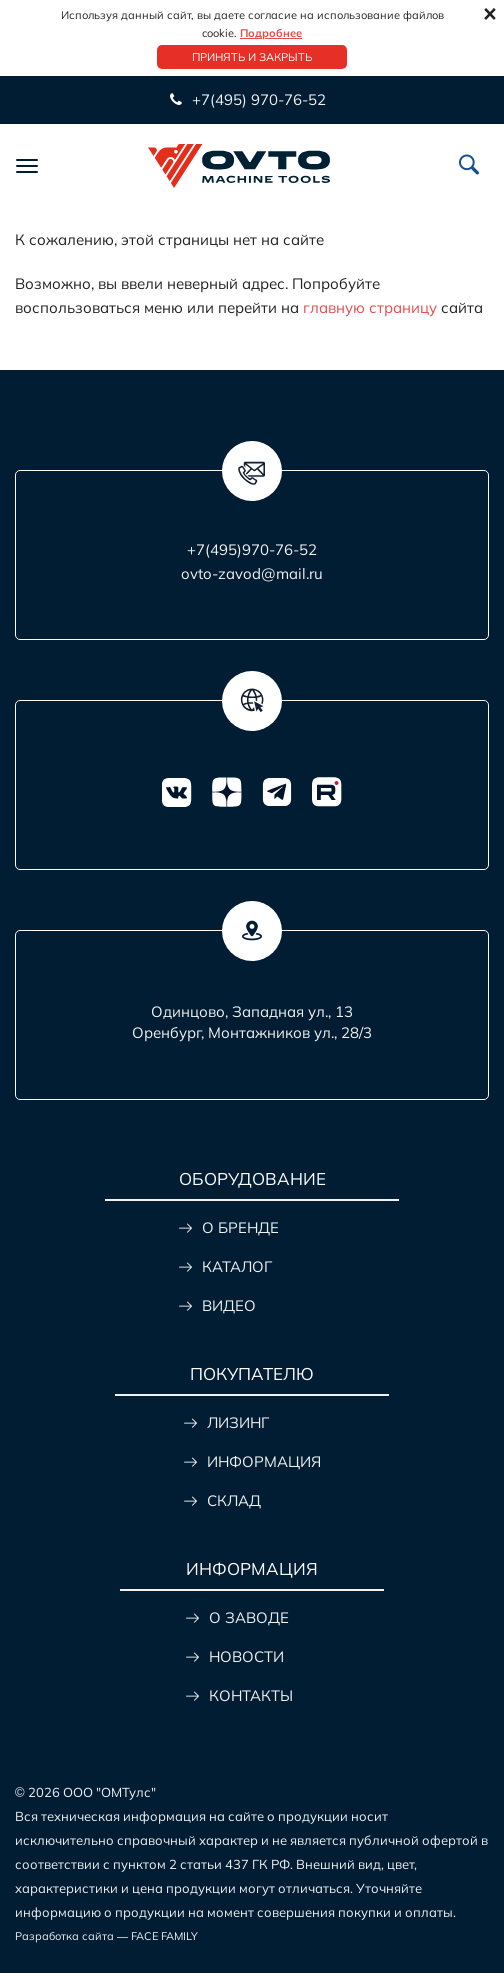  Describe the element at coordinates (234, 1500) in the screenshot. I see `СКЛАД` at that location.